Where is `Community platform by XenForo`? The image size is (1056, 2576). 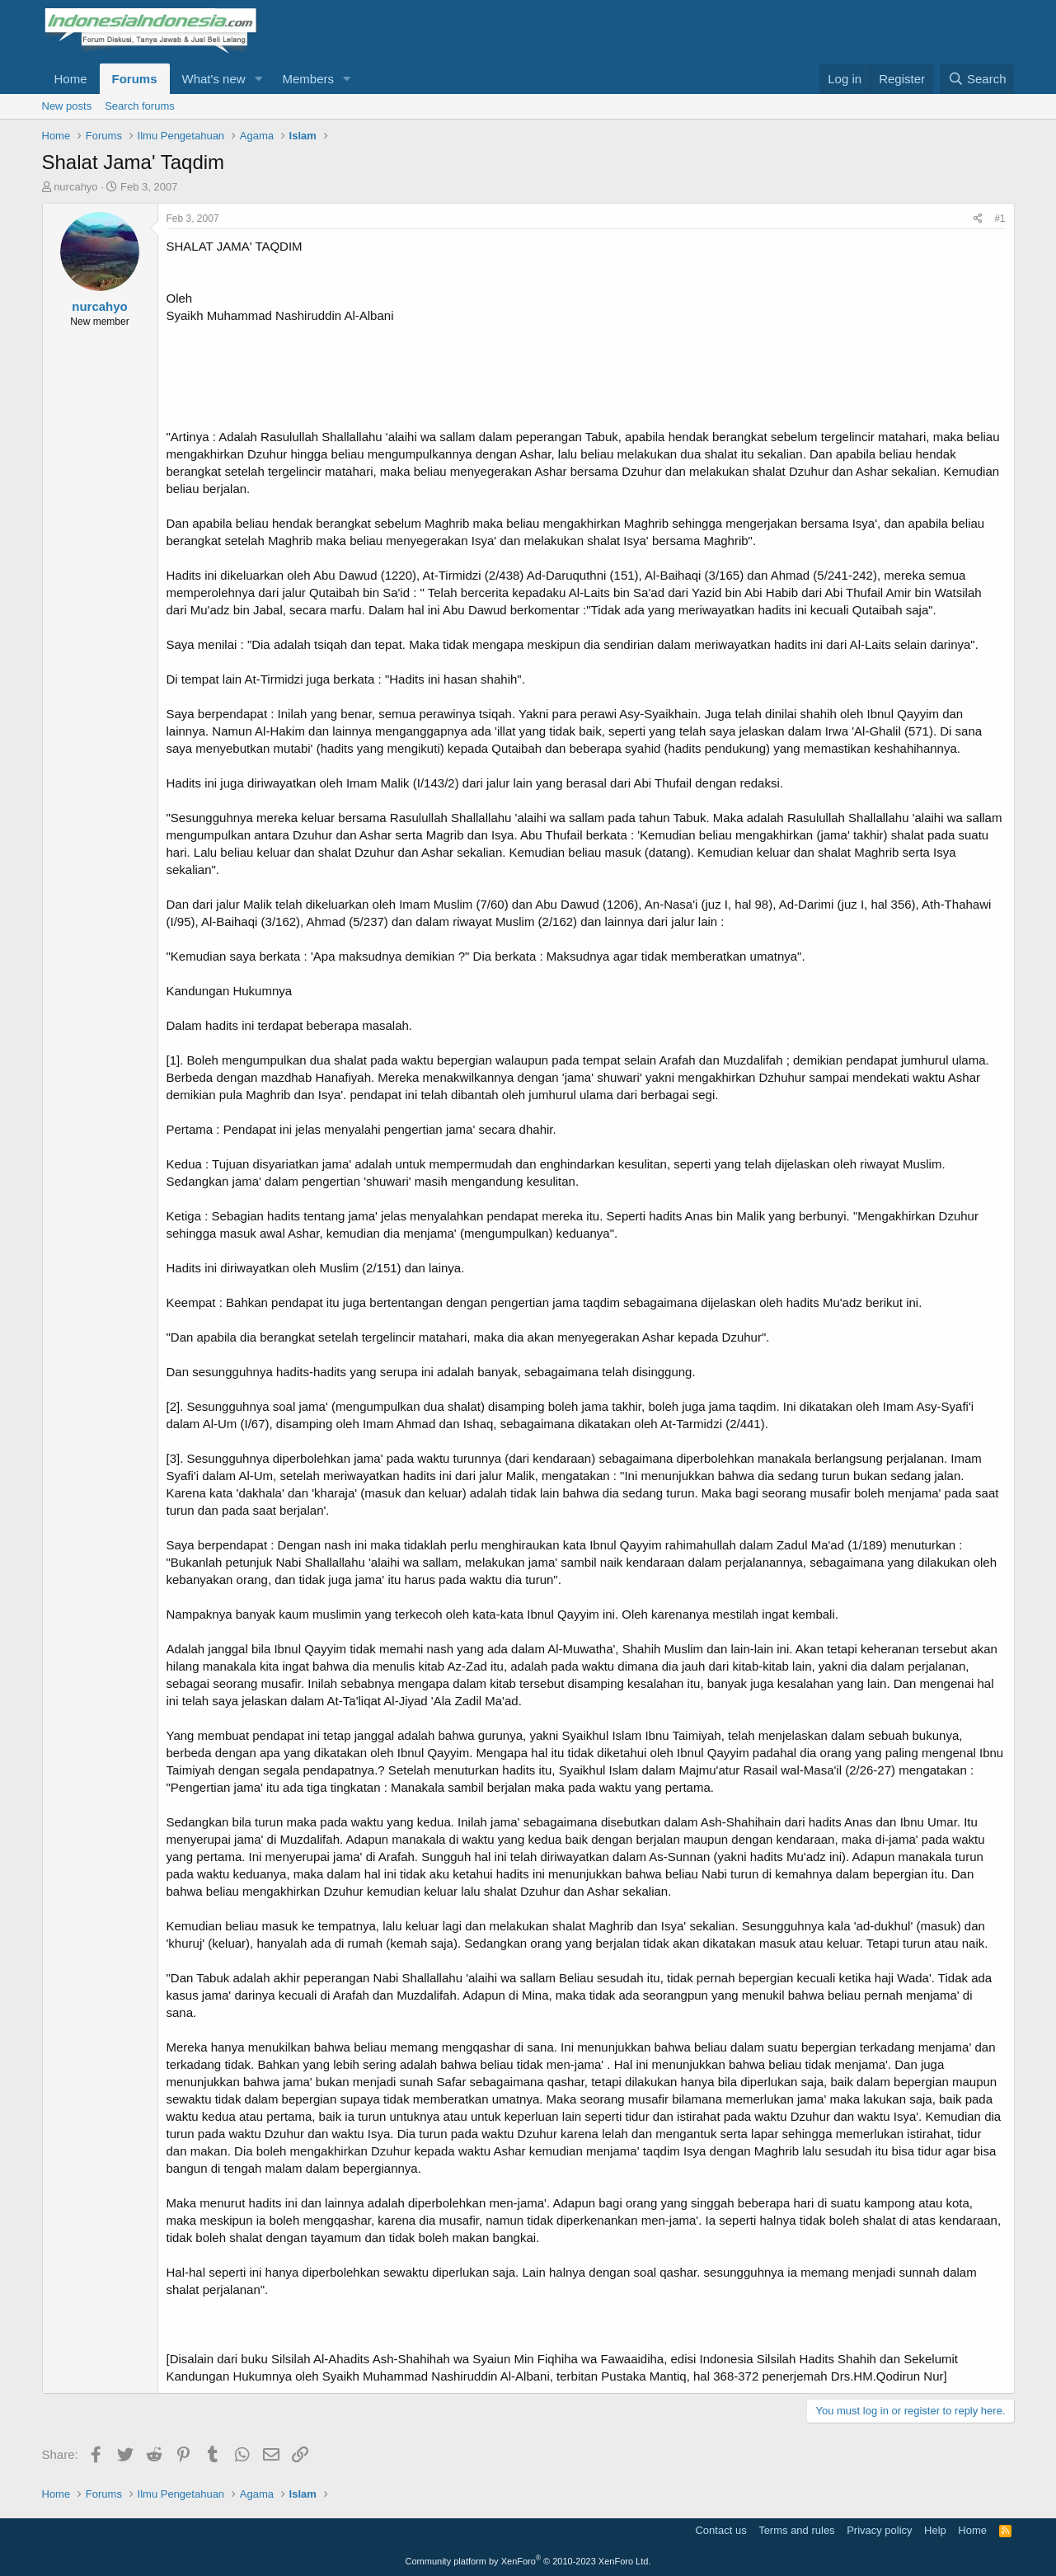 Community platform by XenForo is located at coordinates (528, 2561).